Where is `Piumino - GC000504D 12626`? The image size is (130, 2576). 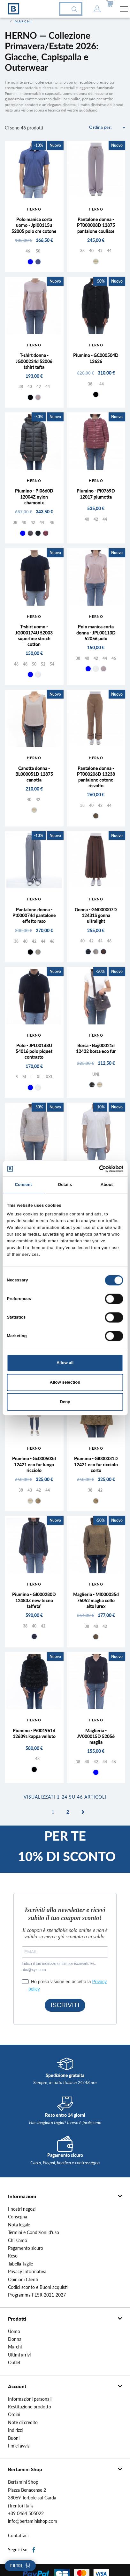
Piumino - GC000504D 12626 is located at coordinates (96, 358).